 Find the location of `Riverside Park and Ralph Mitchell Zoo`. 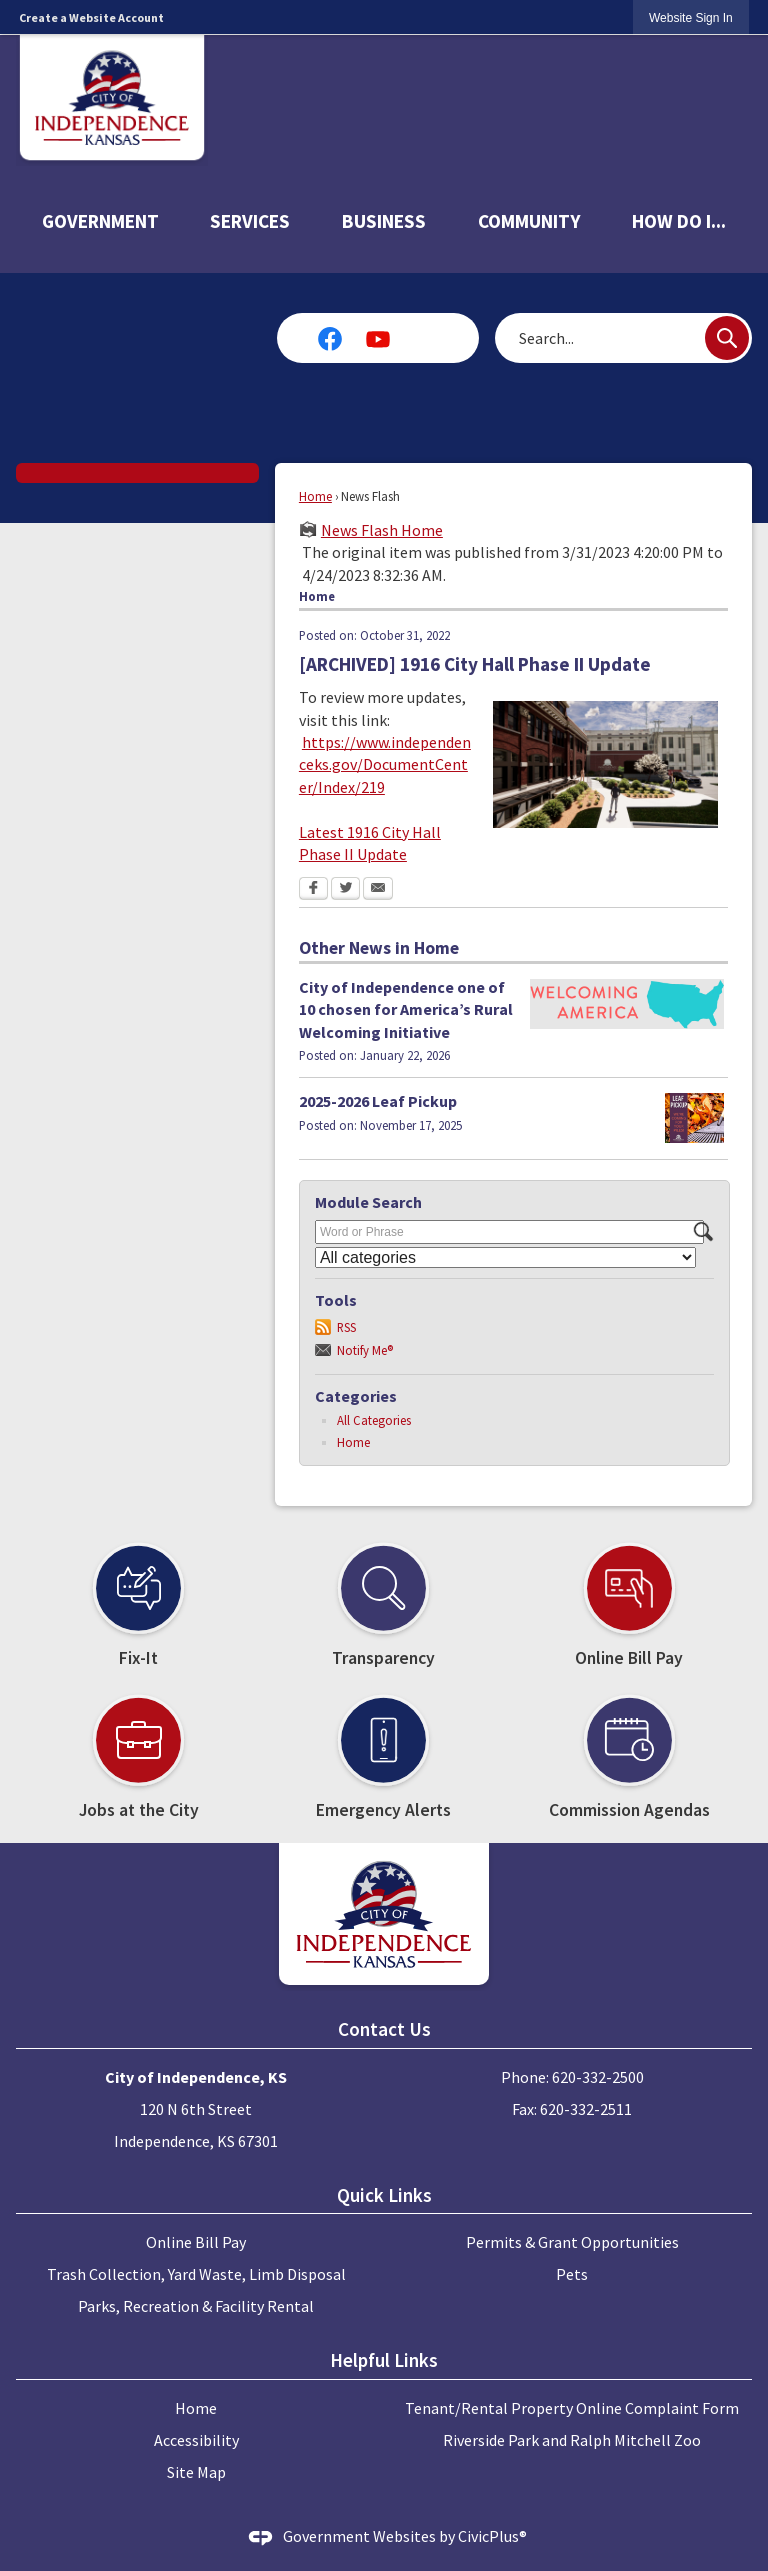

Riverside Park and Ralph Mitchell Zoo is located at coordinates (572, 2440).